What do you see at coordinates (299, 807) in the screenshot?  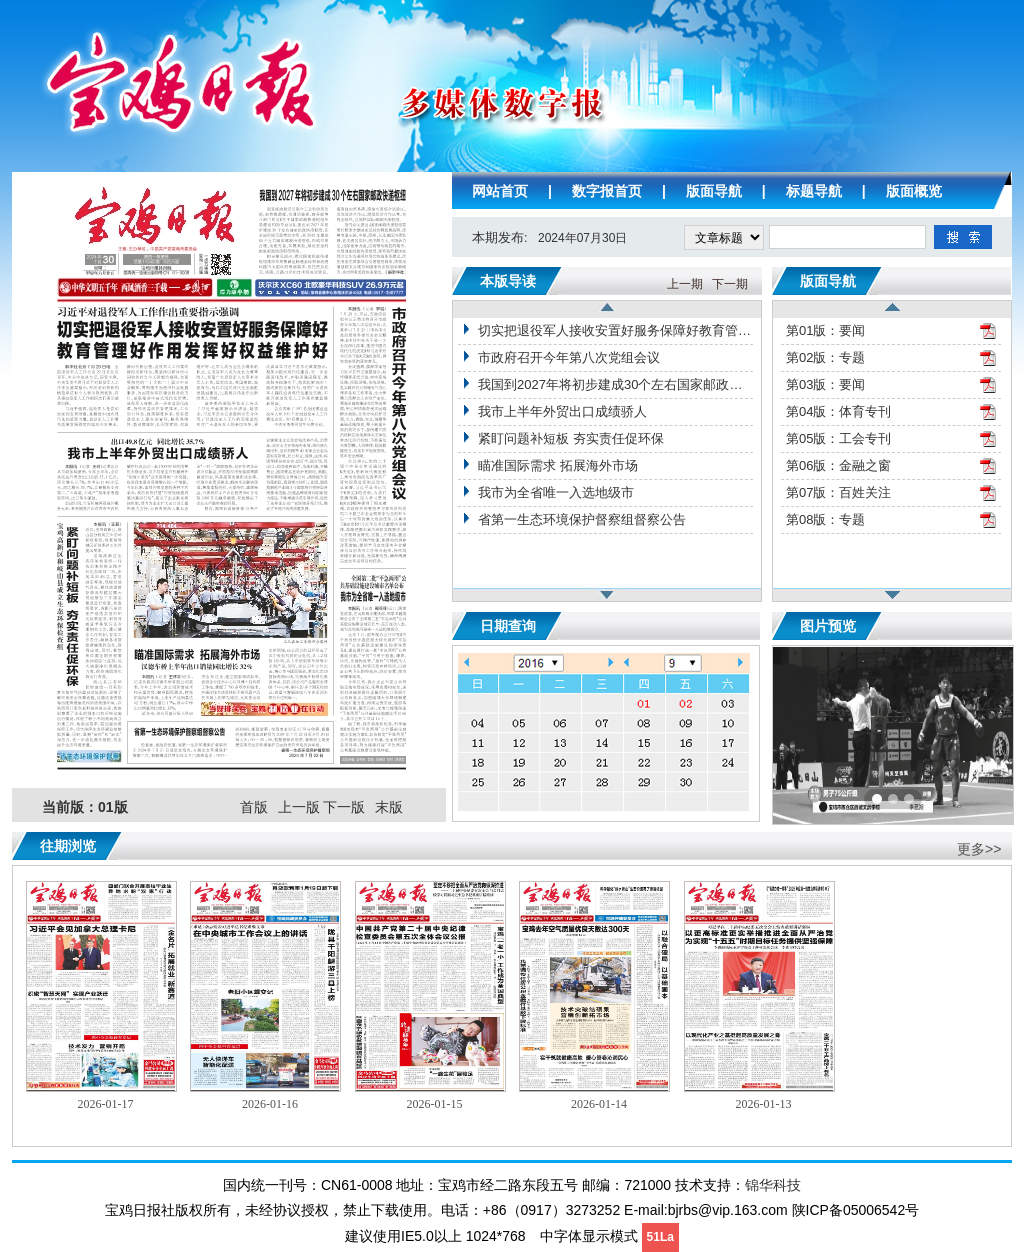 I see `上一版` at bounding box center [299, 807].